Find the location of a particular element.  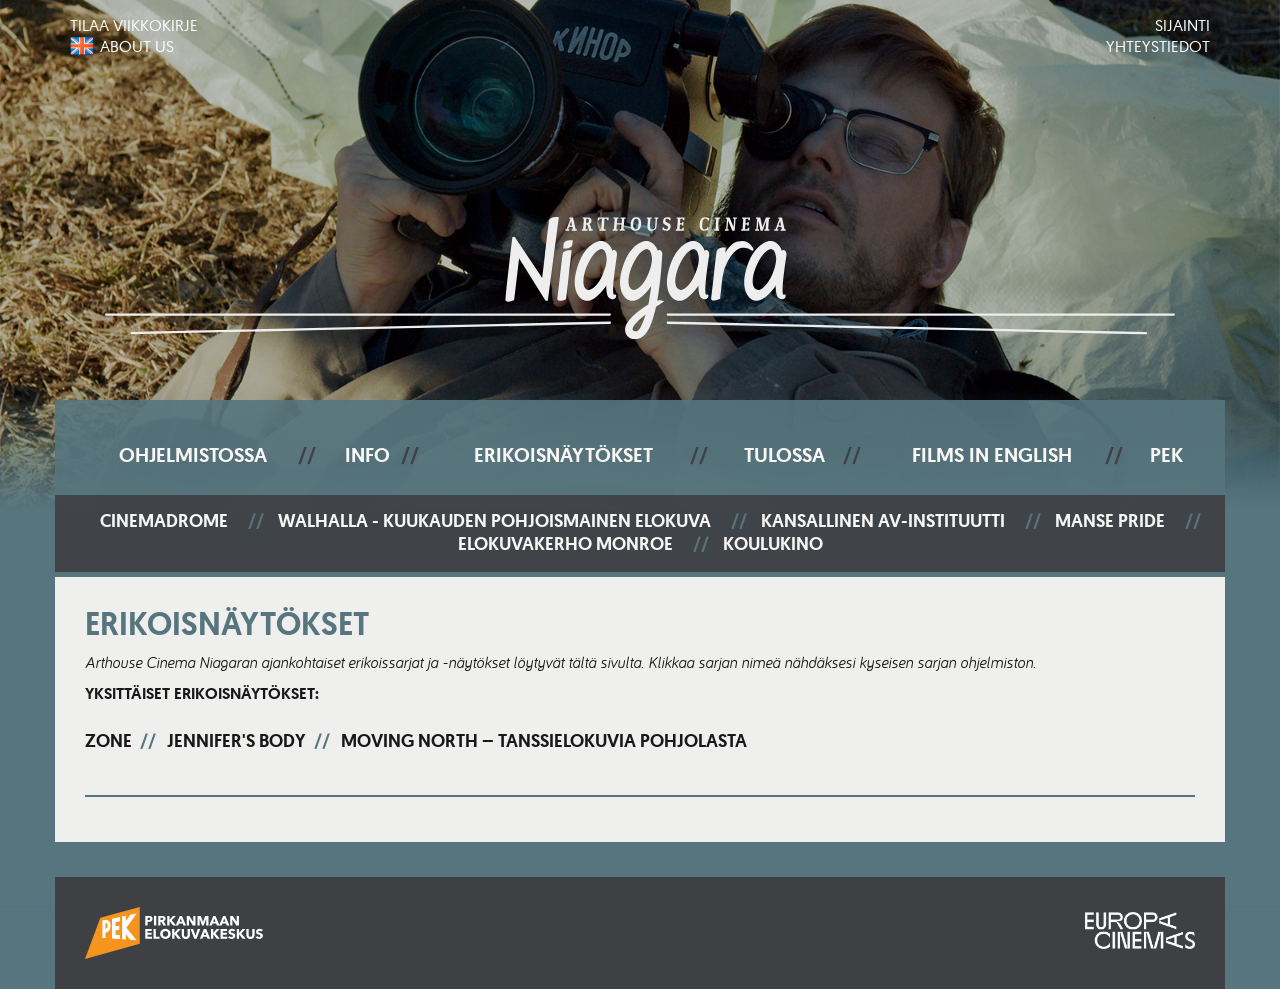

Yhteystiedot is located at coordinates (1158, 46).